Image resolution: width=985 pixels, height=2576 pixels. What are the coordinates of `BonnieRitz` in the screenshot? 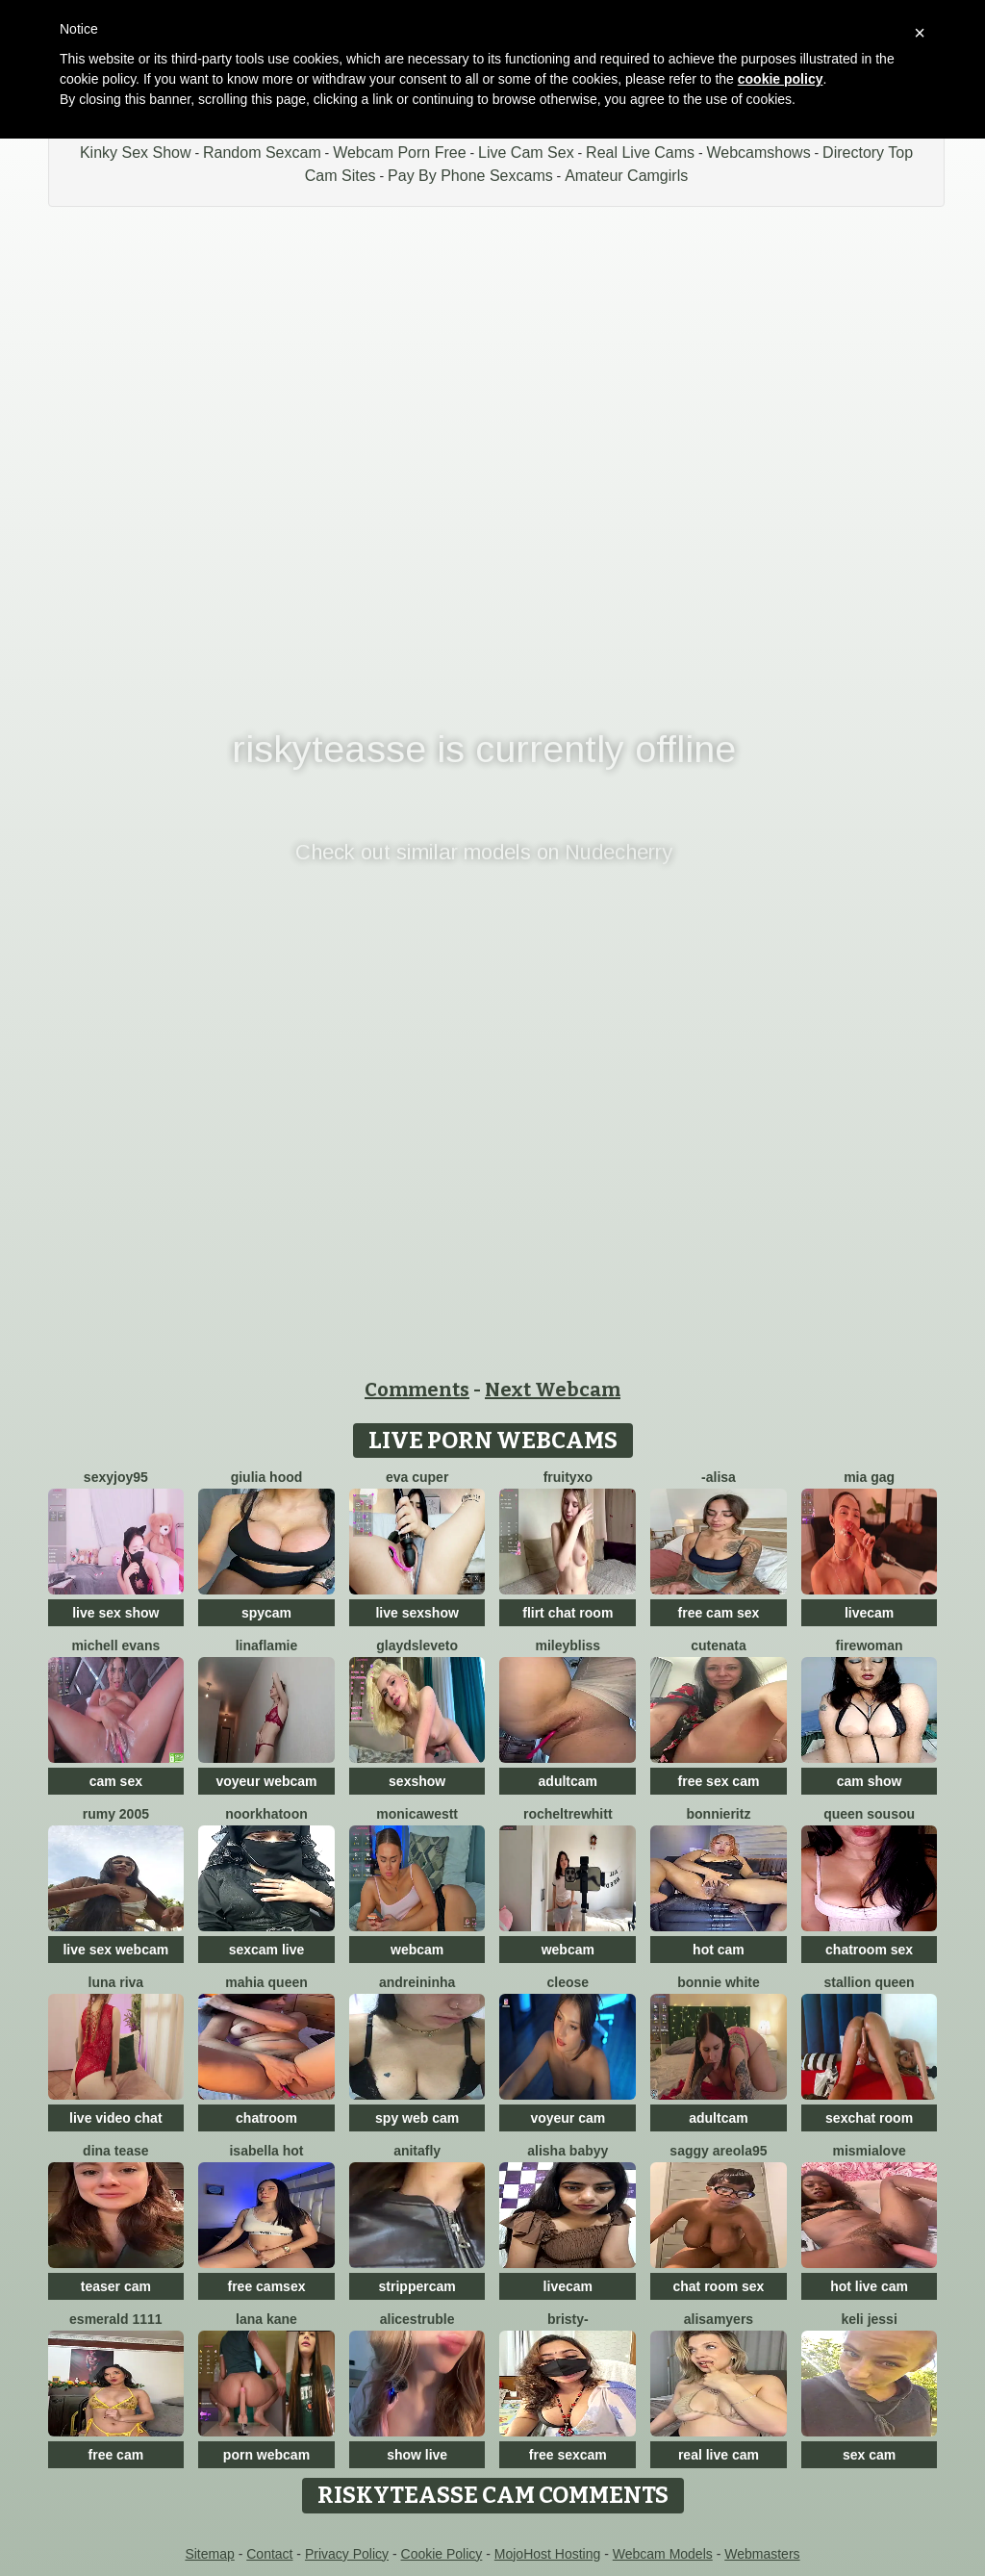 It's located at (719, 1814).